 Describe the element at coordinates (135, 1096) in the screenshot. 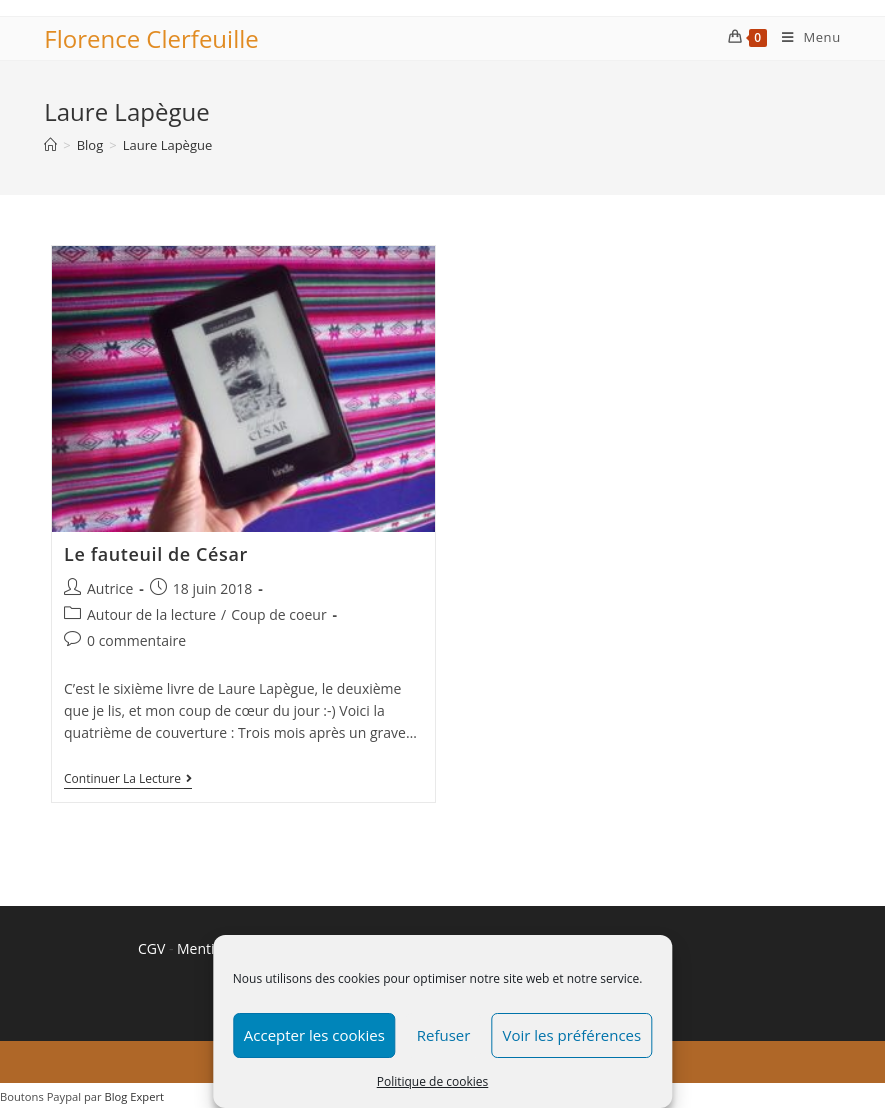

I see `Blog Expert` at that location.